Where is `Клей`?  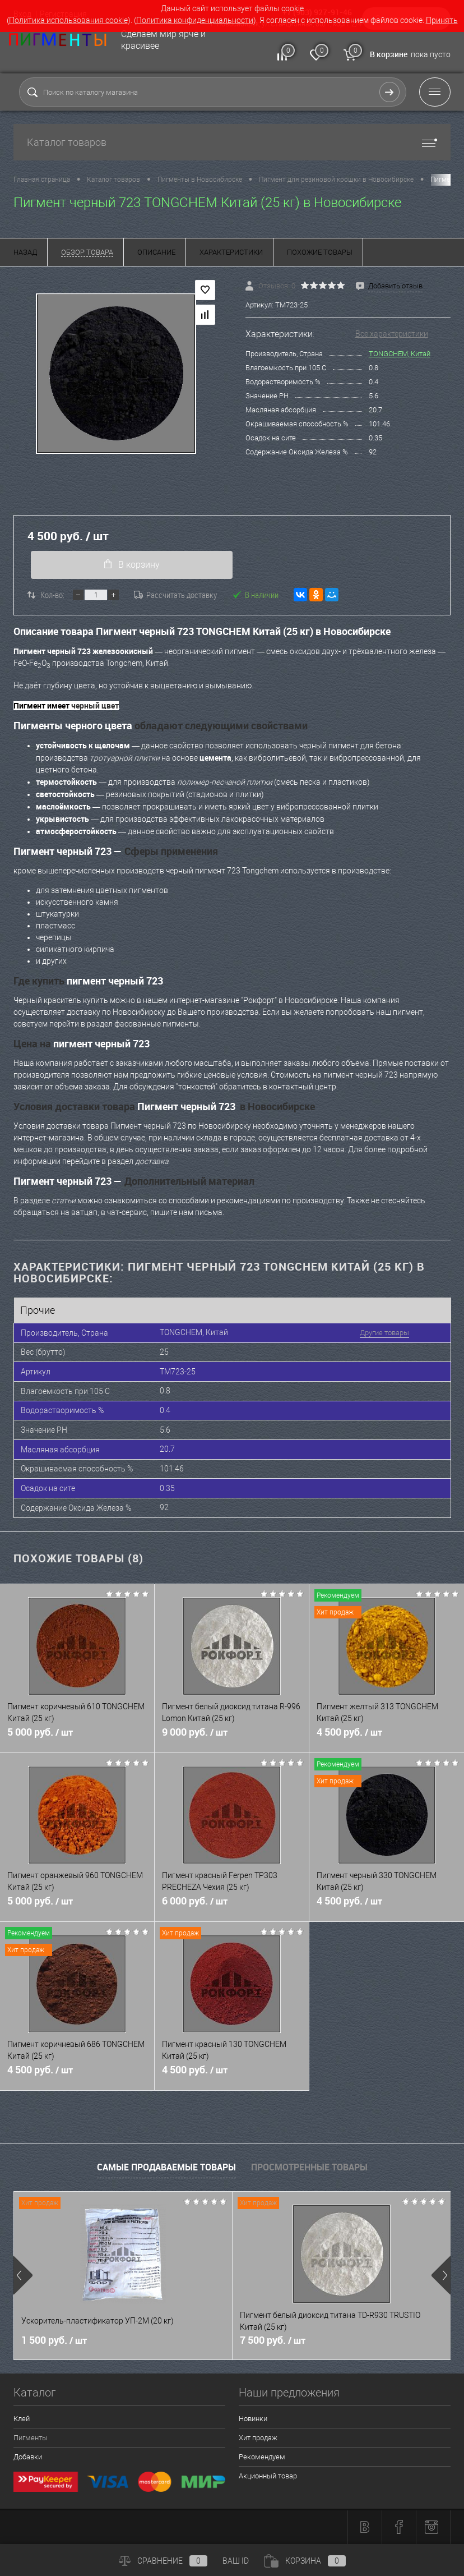
Клей is located at coordinates (21, 2420).